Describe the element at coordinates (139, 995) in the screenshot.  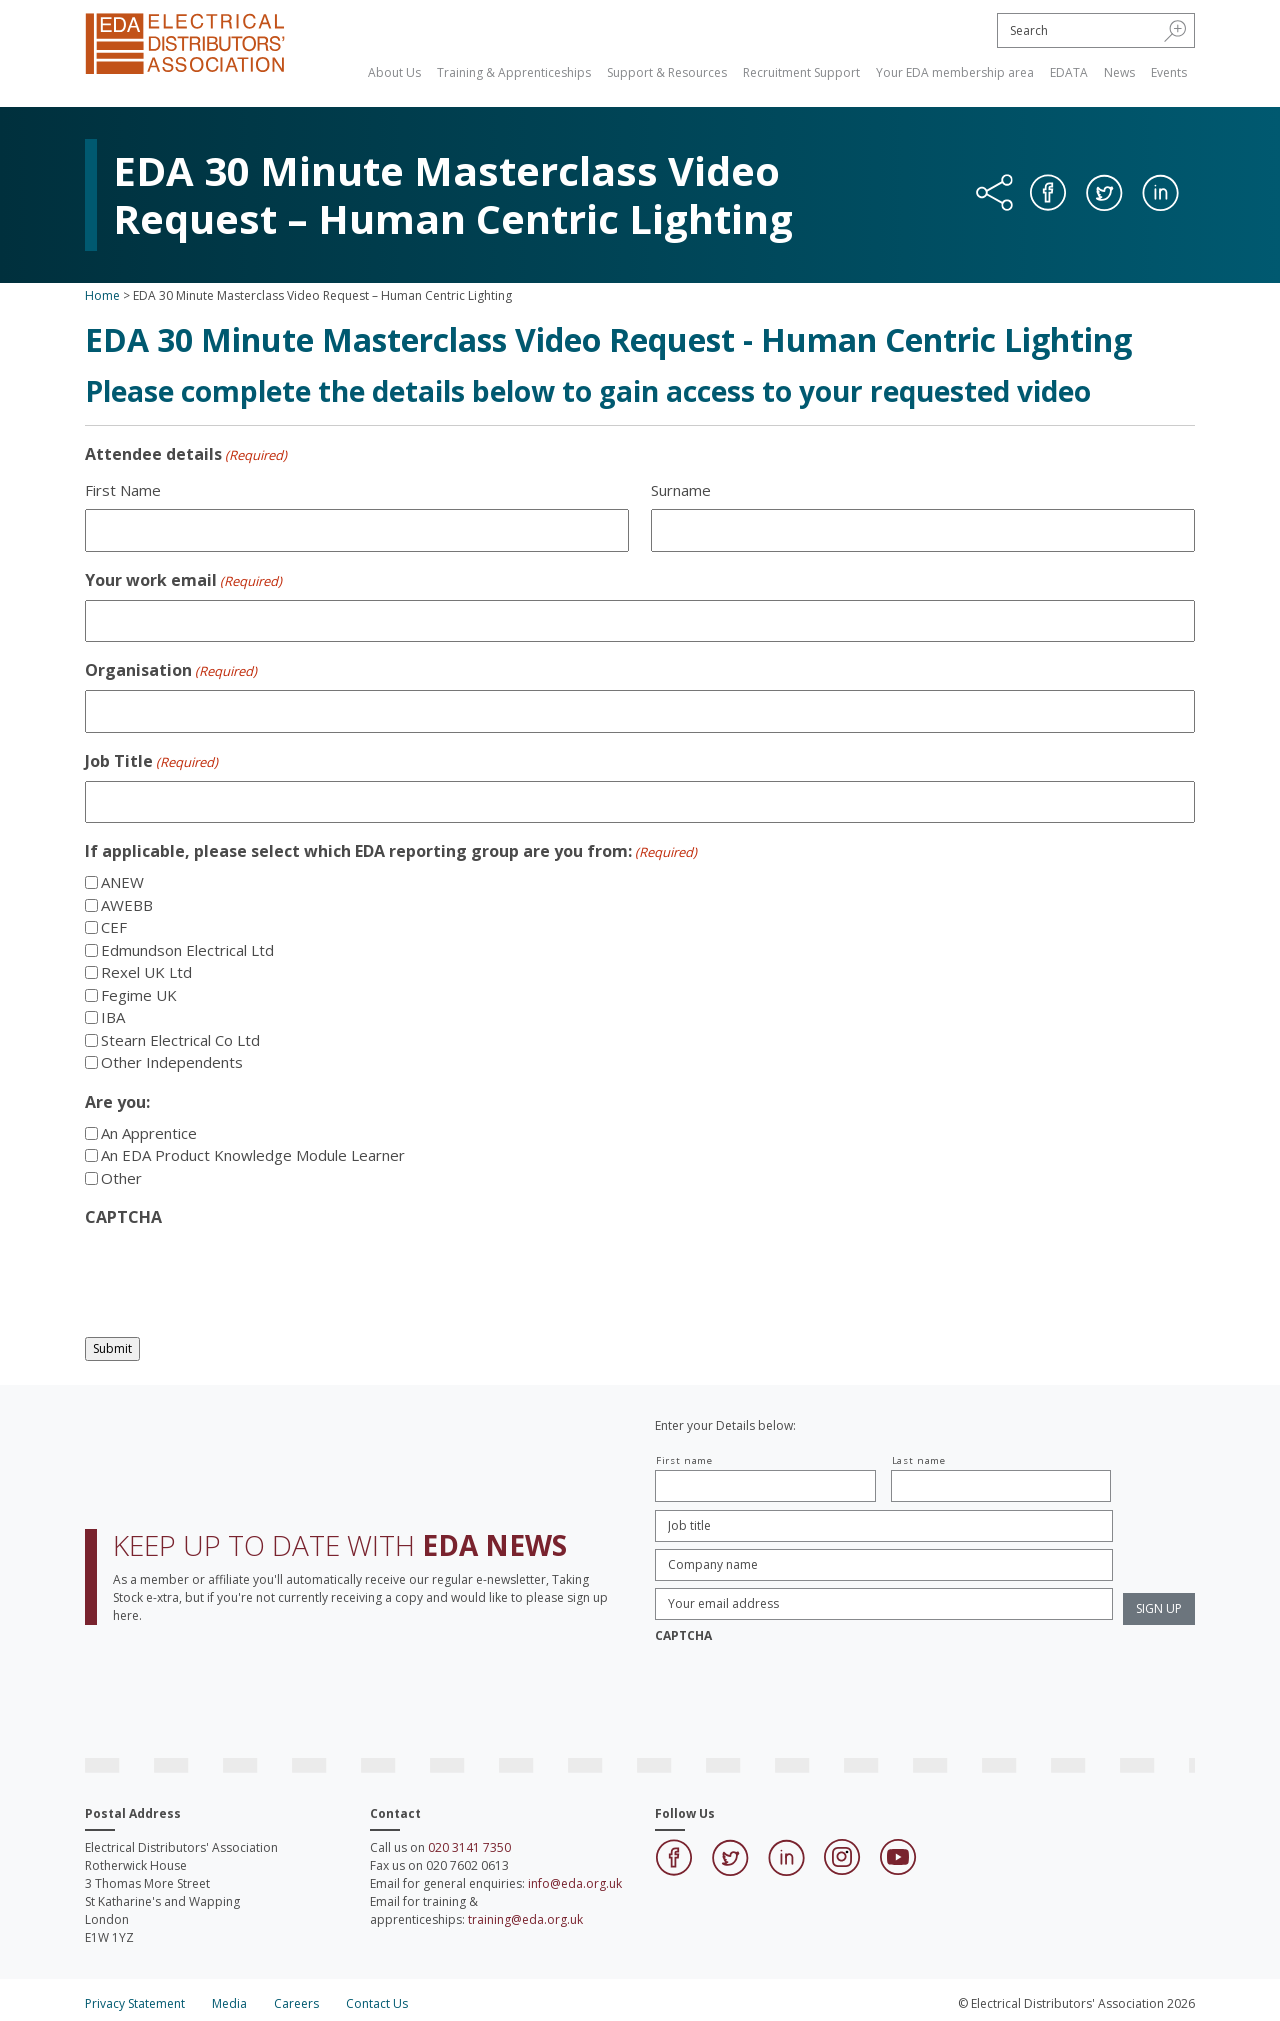
I see `Fegime UK` at that location.